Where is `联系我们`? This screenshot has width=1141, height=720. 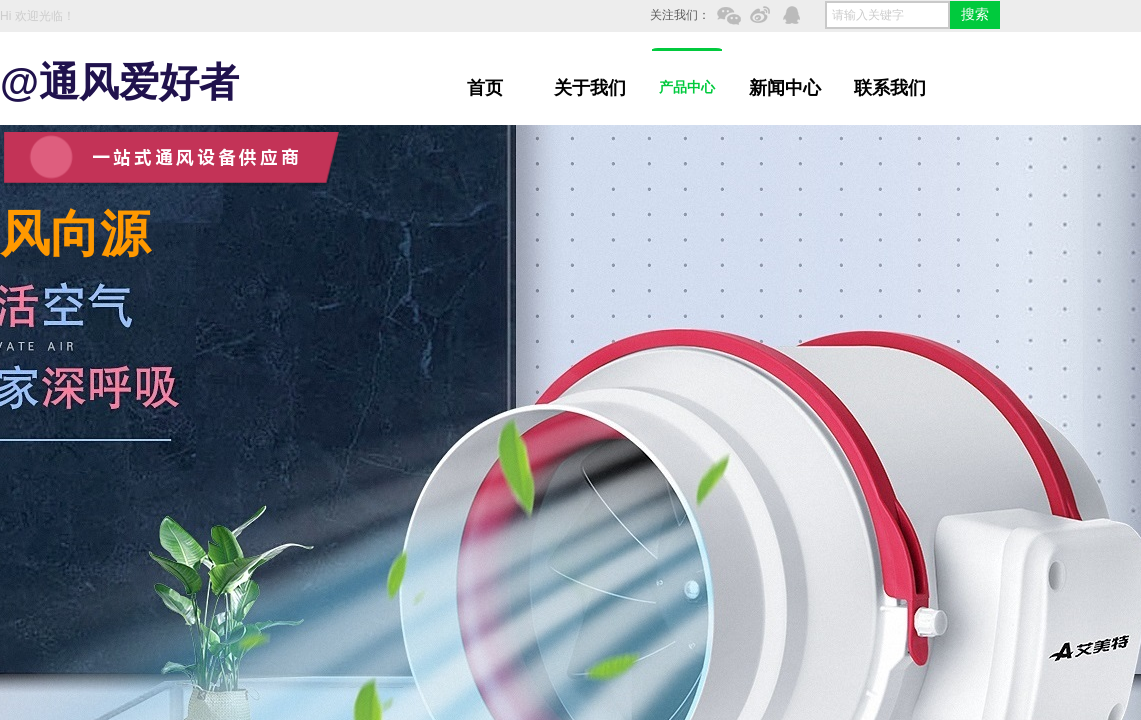 联系我们 is located at coordinates (890, 88).